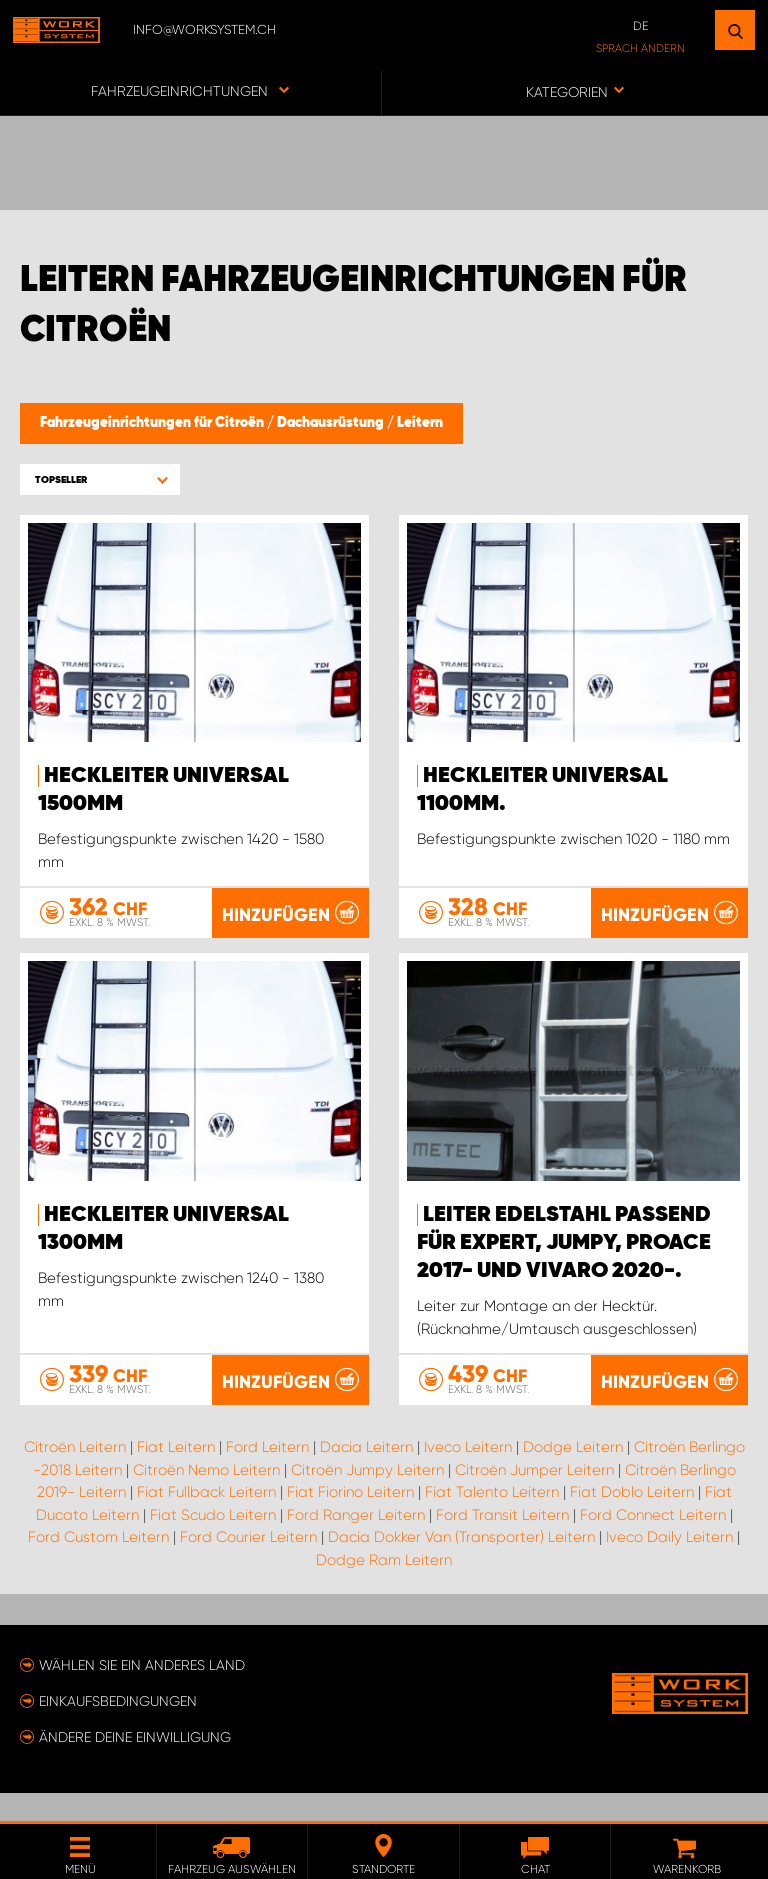 This screenshot has height=1879, width=768. Describe the element at coordinates (135, 1765) in the screenshot. I see `Ändere deine Einwilligung` at that location.